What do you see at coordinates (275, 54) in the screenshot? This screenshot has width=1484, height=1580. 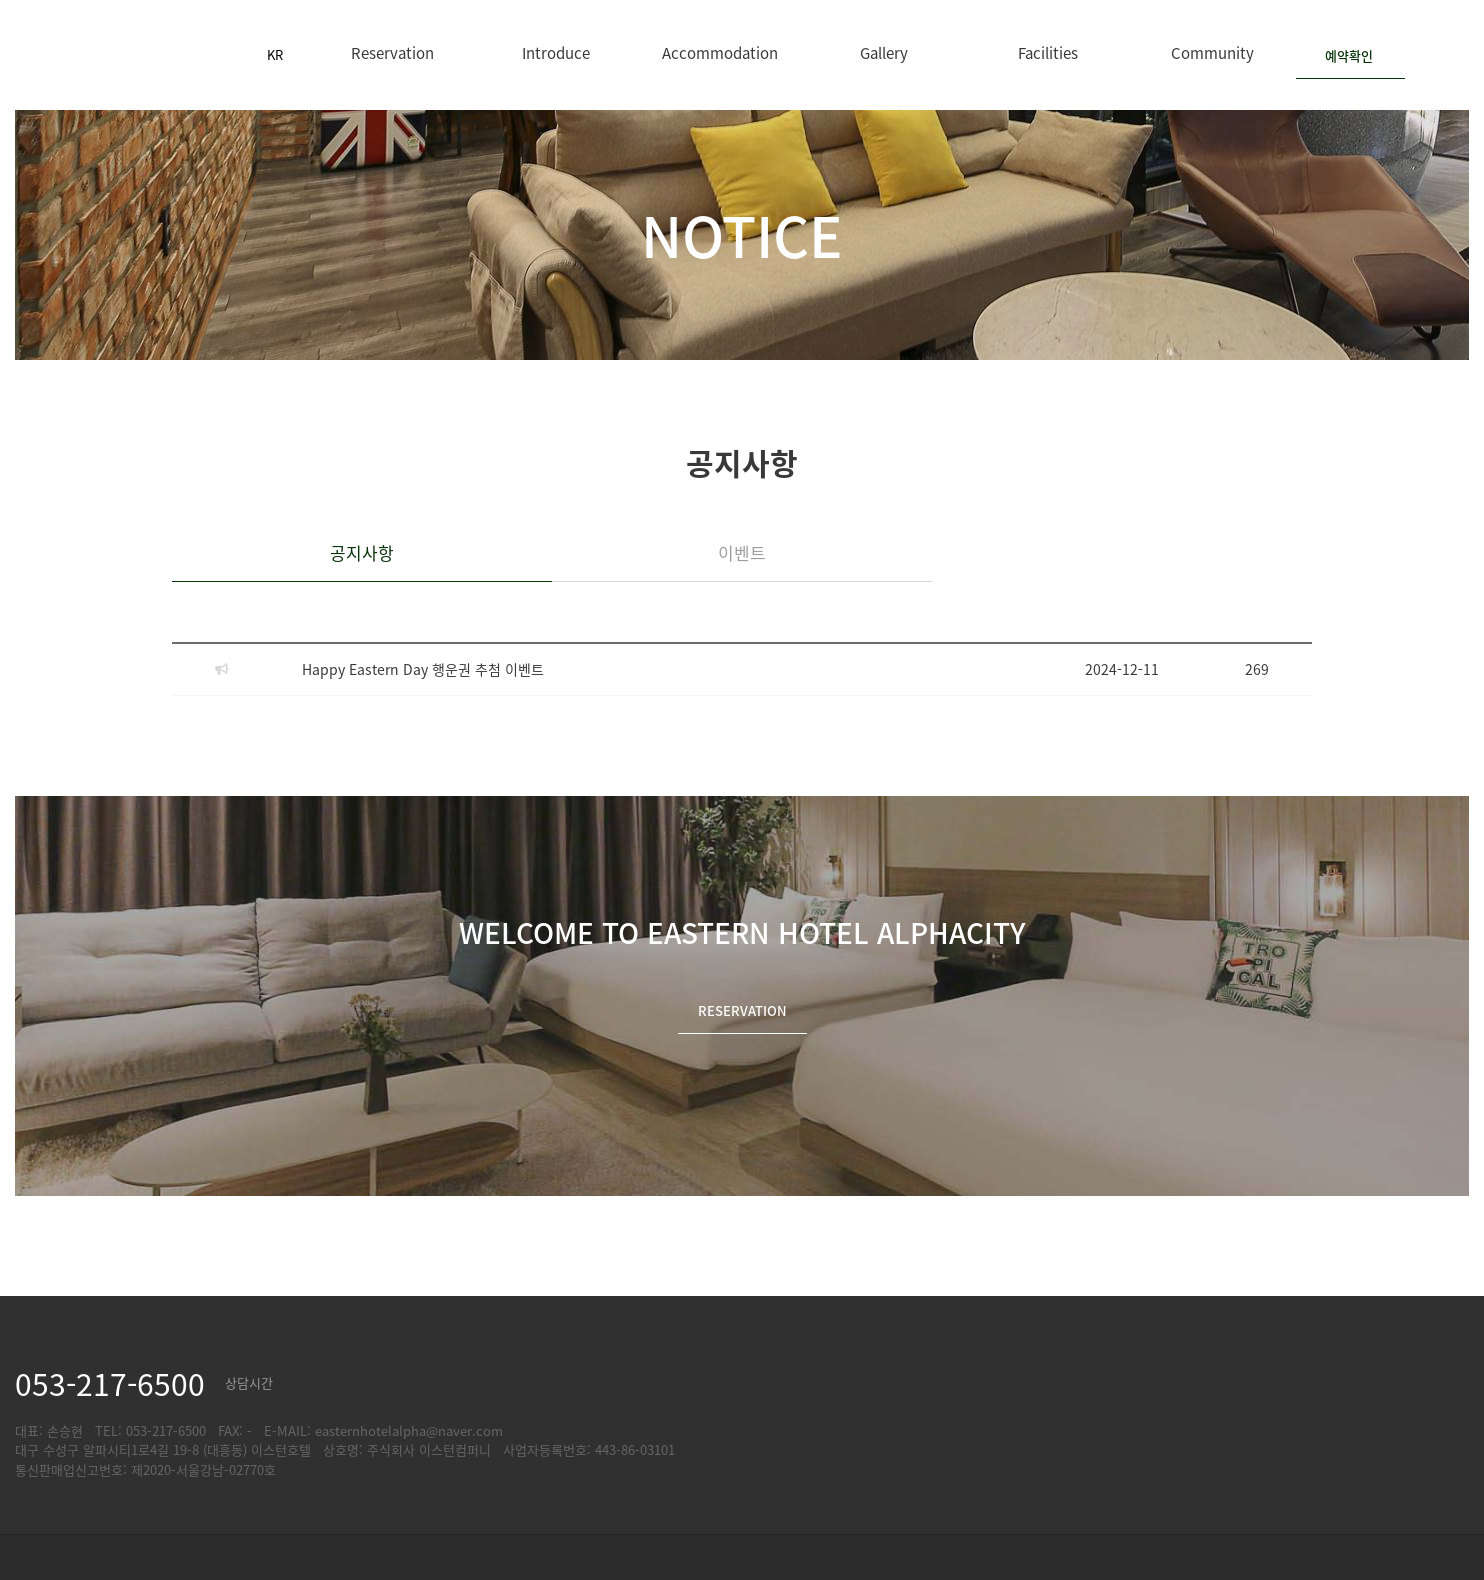 I see `KR` at bounding box center [275, 54].